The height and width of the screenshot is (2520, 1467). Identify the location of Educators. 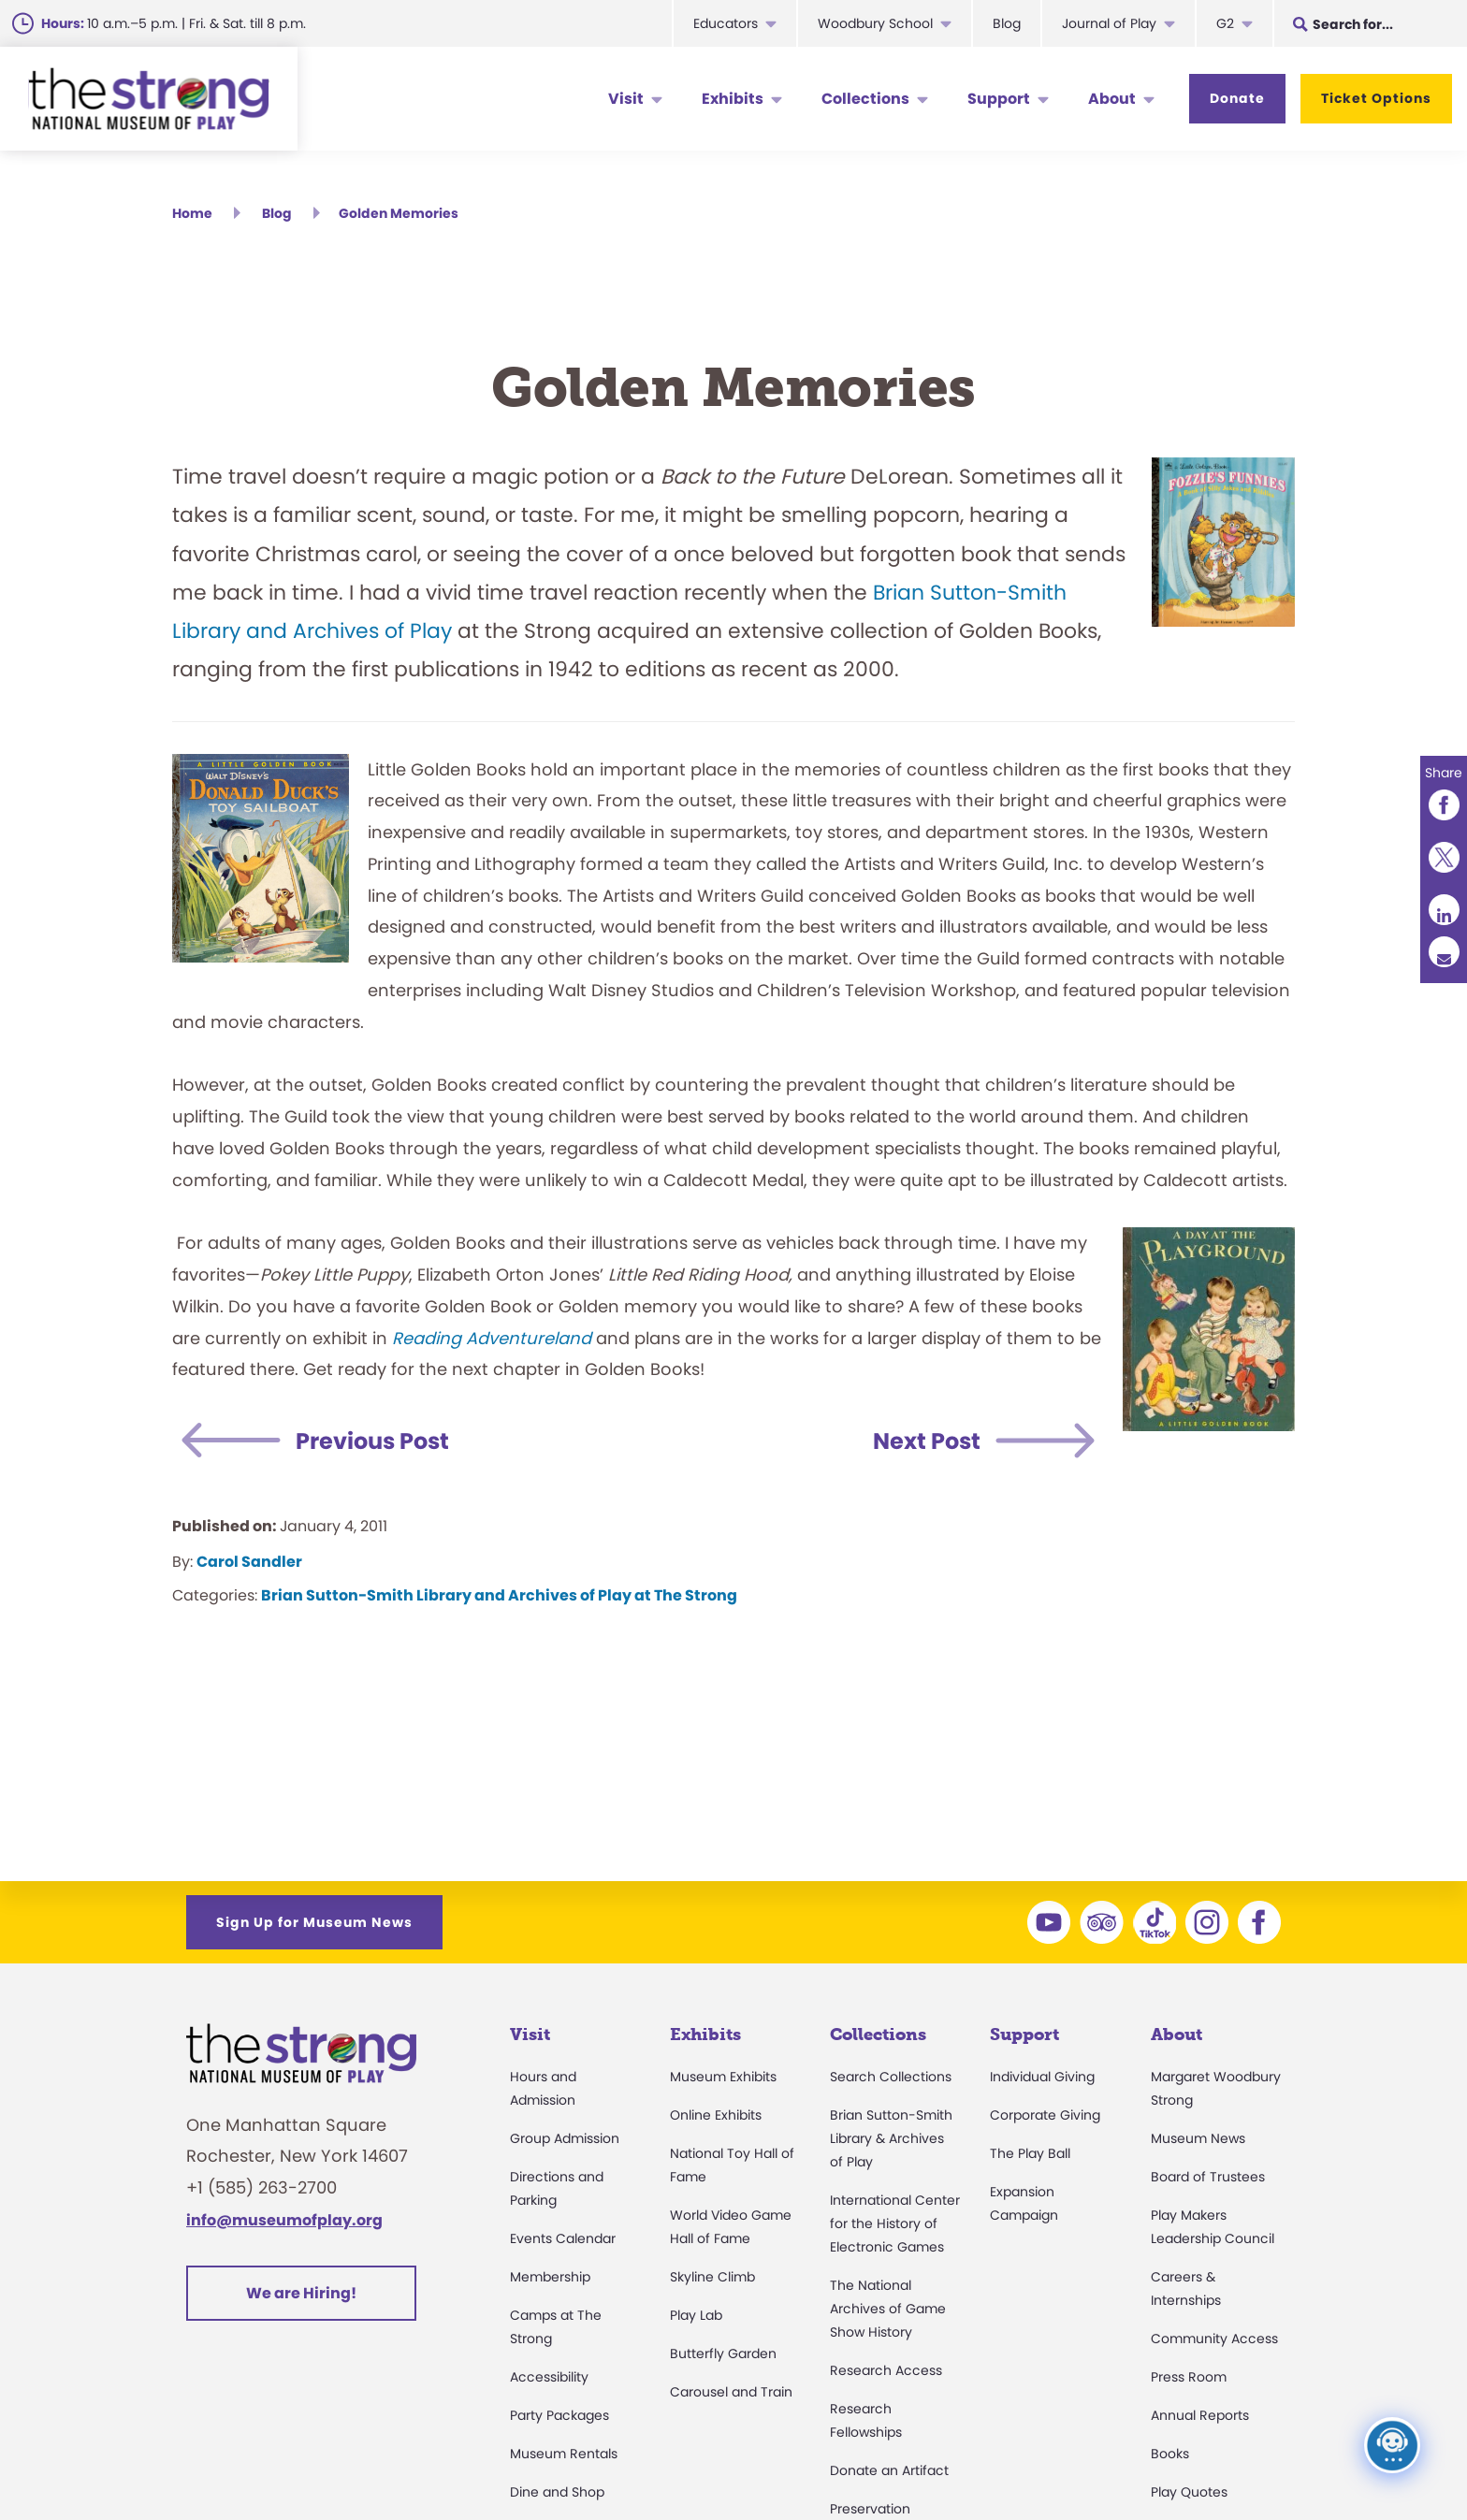
(725, 23).